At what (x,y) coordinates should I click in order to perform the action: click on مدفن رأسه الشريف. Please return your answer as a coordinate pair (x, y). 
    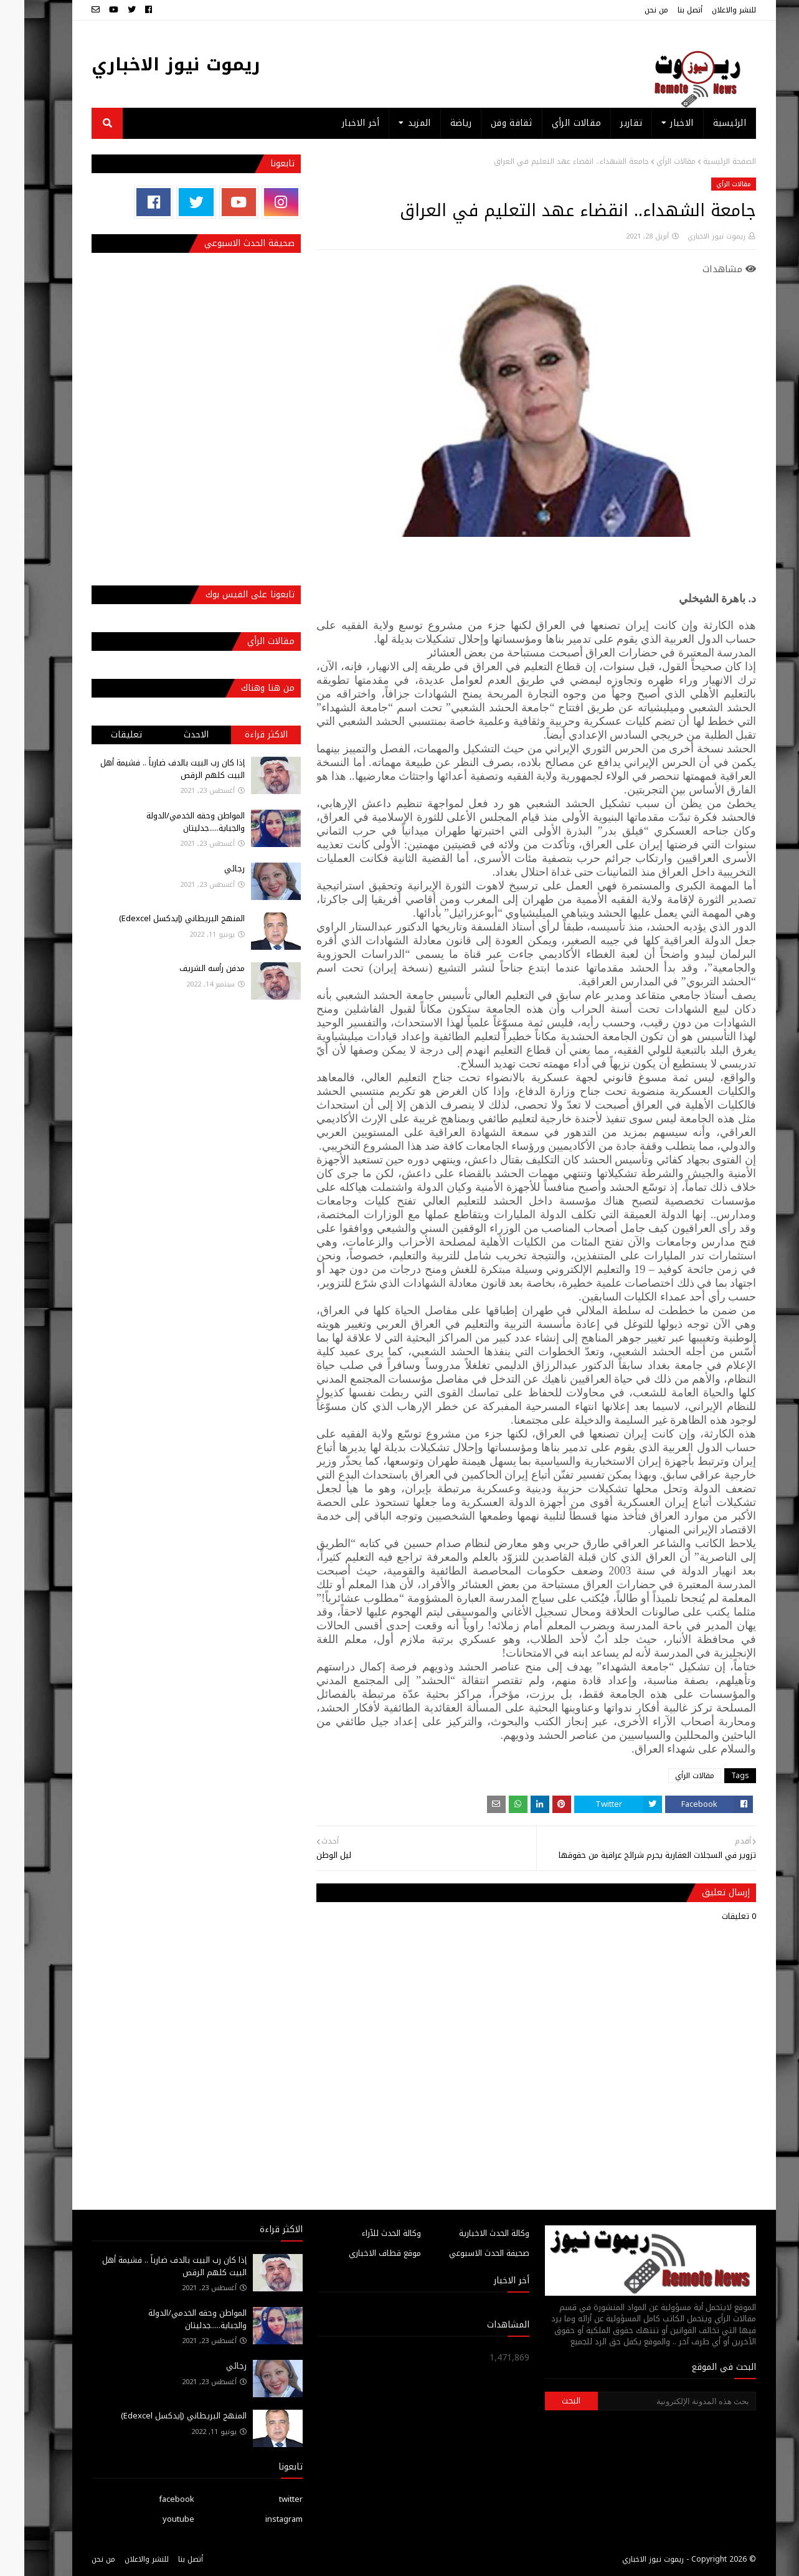
    Looking at the image, I should click on (187, 968).